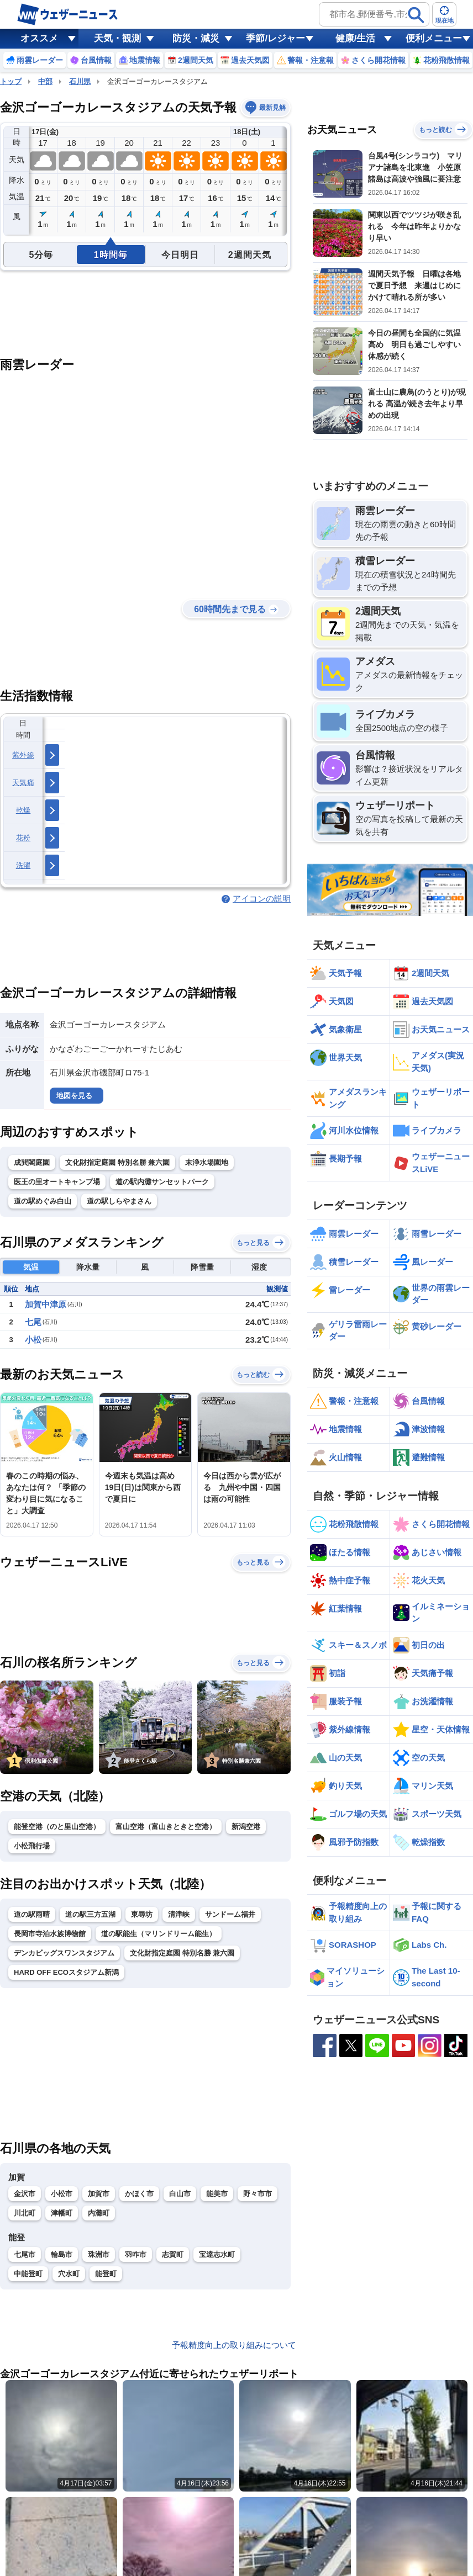 This screenshot has height=2576, width=473. I want to click on 道の駅能生（マリンドリーム能生）, so click(158, 1934).